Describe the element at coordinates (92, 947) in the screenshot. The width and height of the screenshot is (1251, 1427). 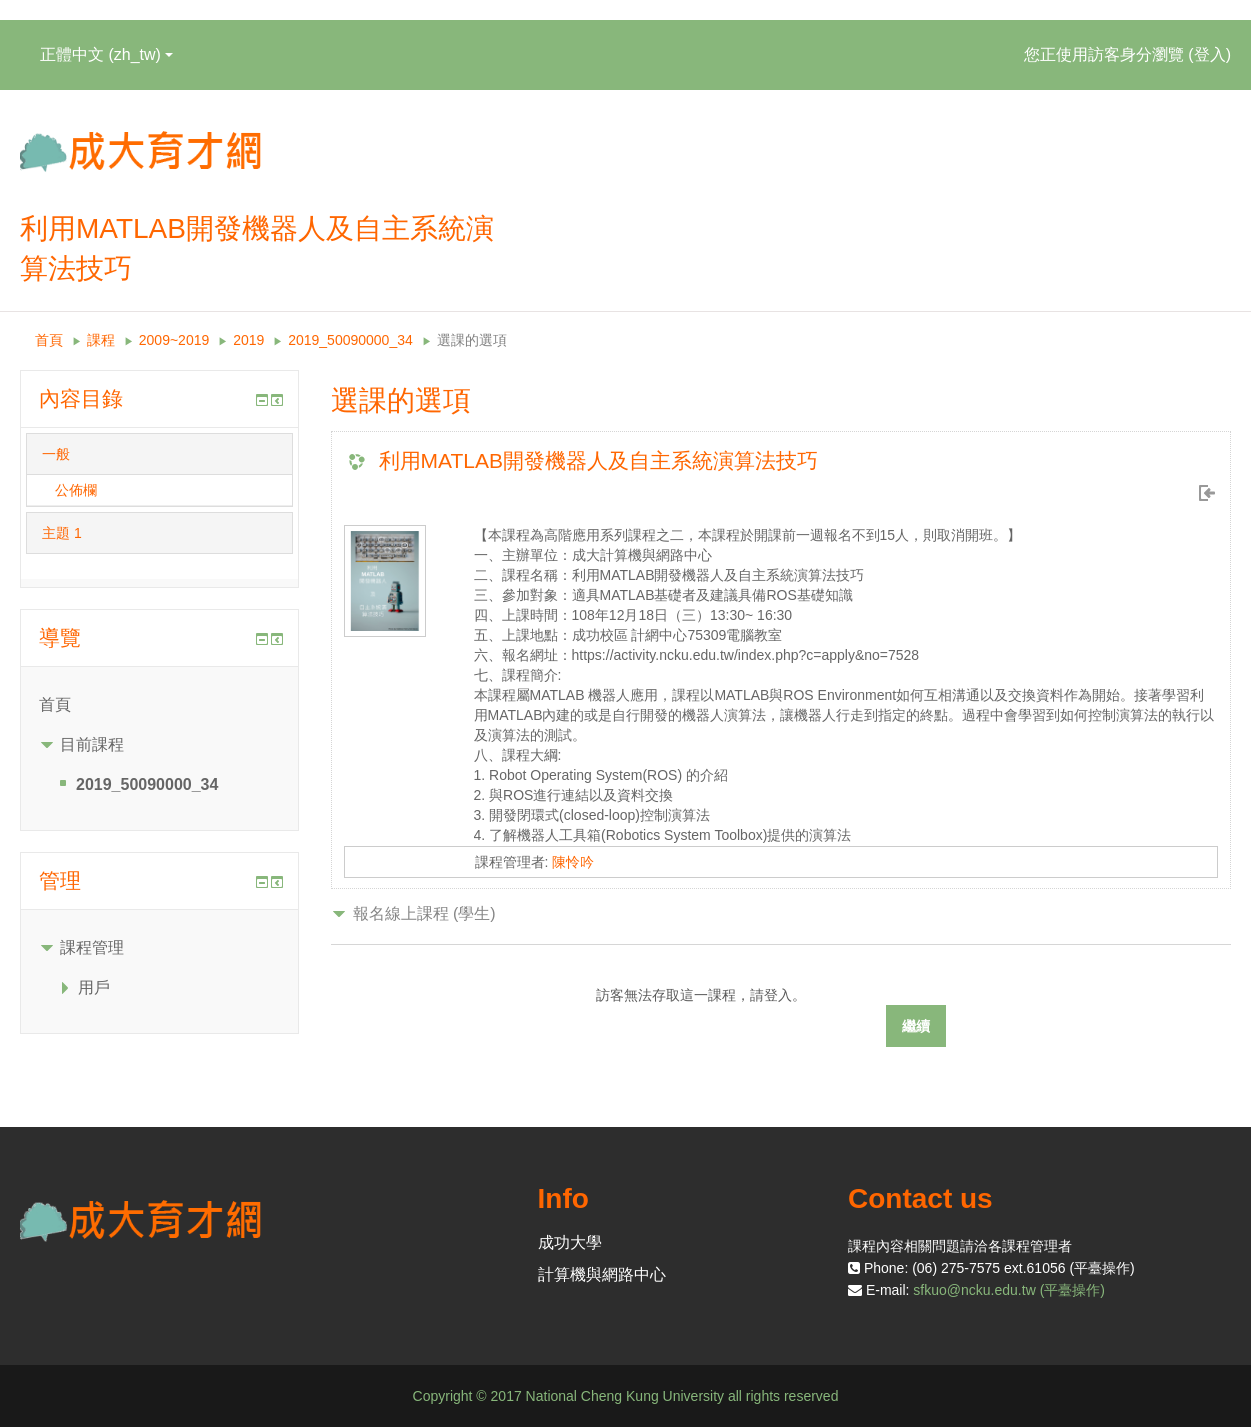
I see `課程管理` at that location.